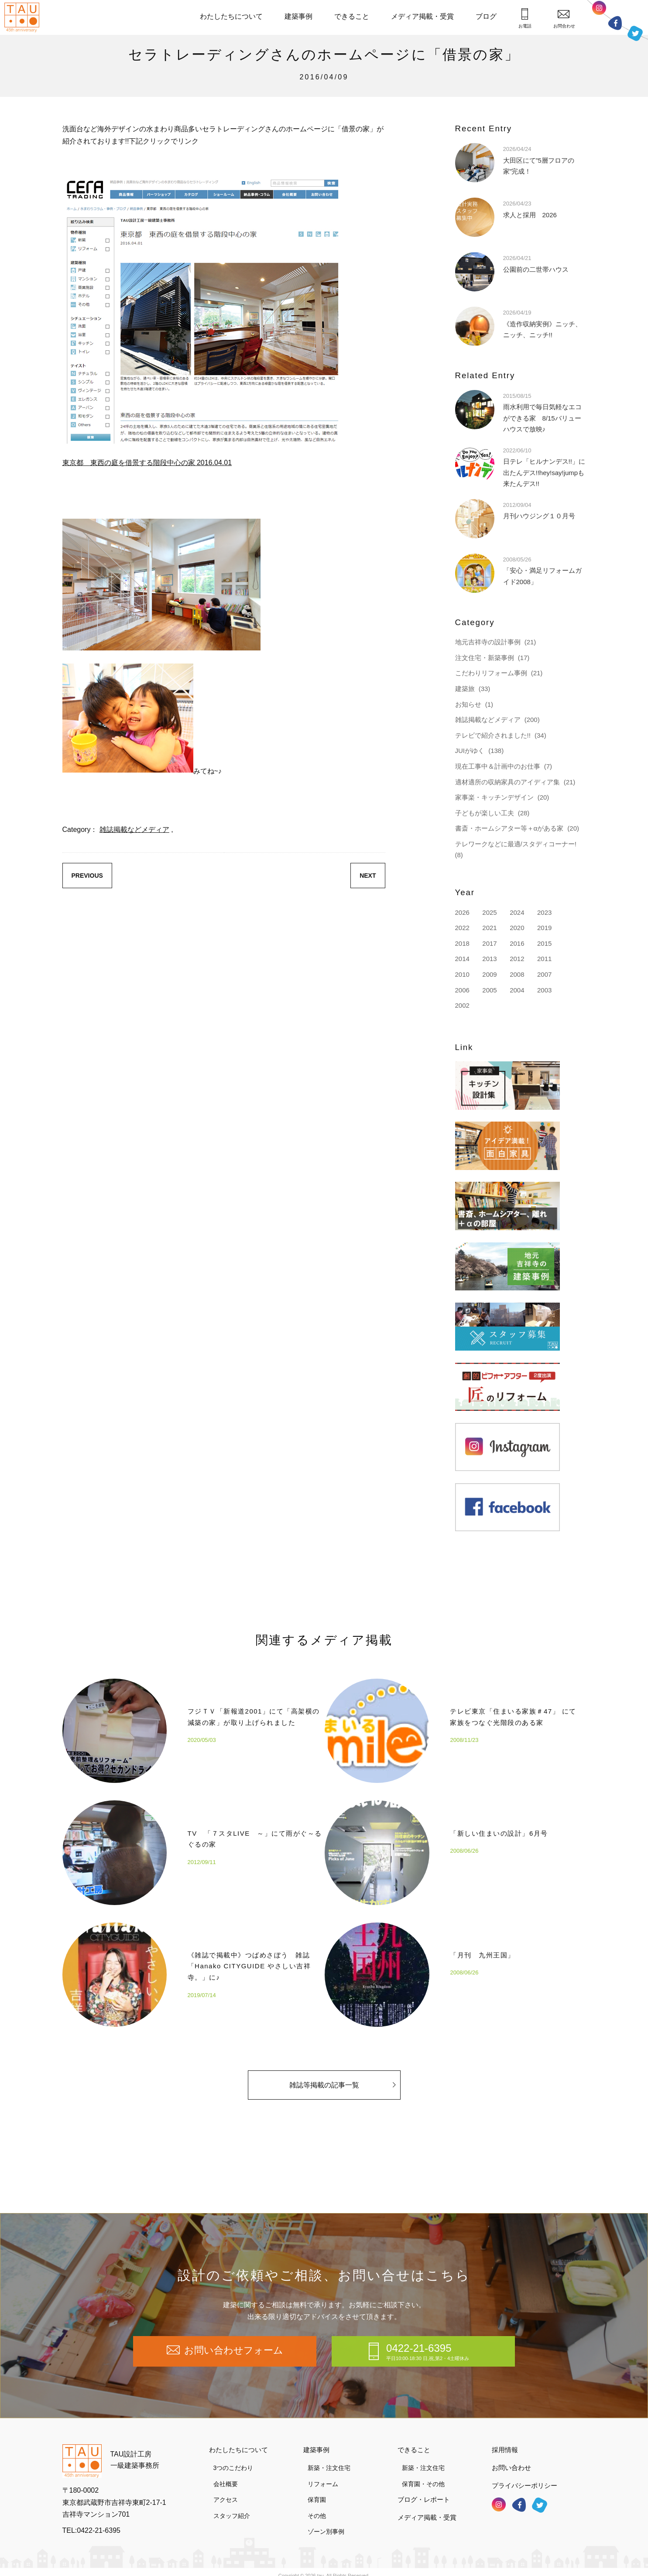 Image resolution: width=648 pixels, height=2576 pixels. I want to click on NEXT, so click(368, 875).